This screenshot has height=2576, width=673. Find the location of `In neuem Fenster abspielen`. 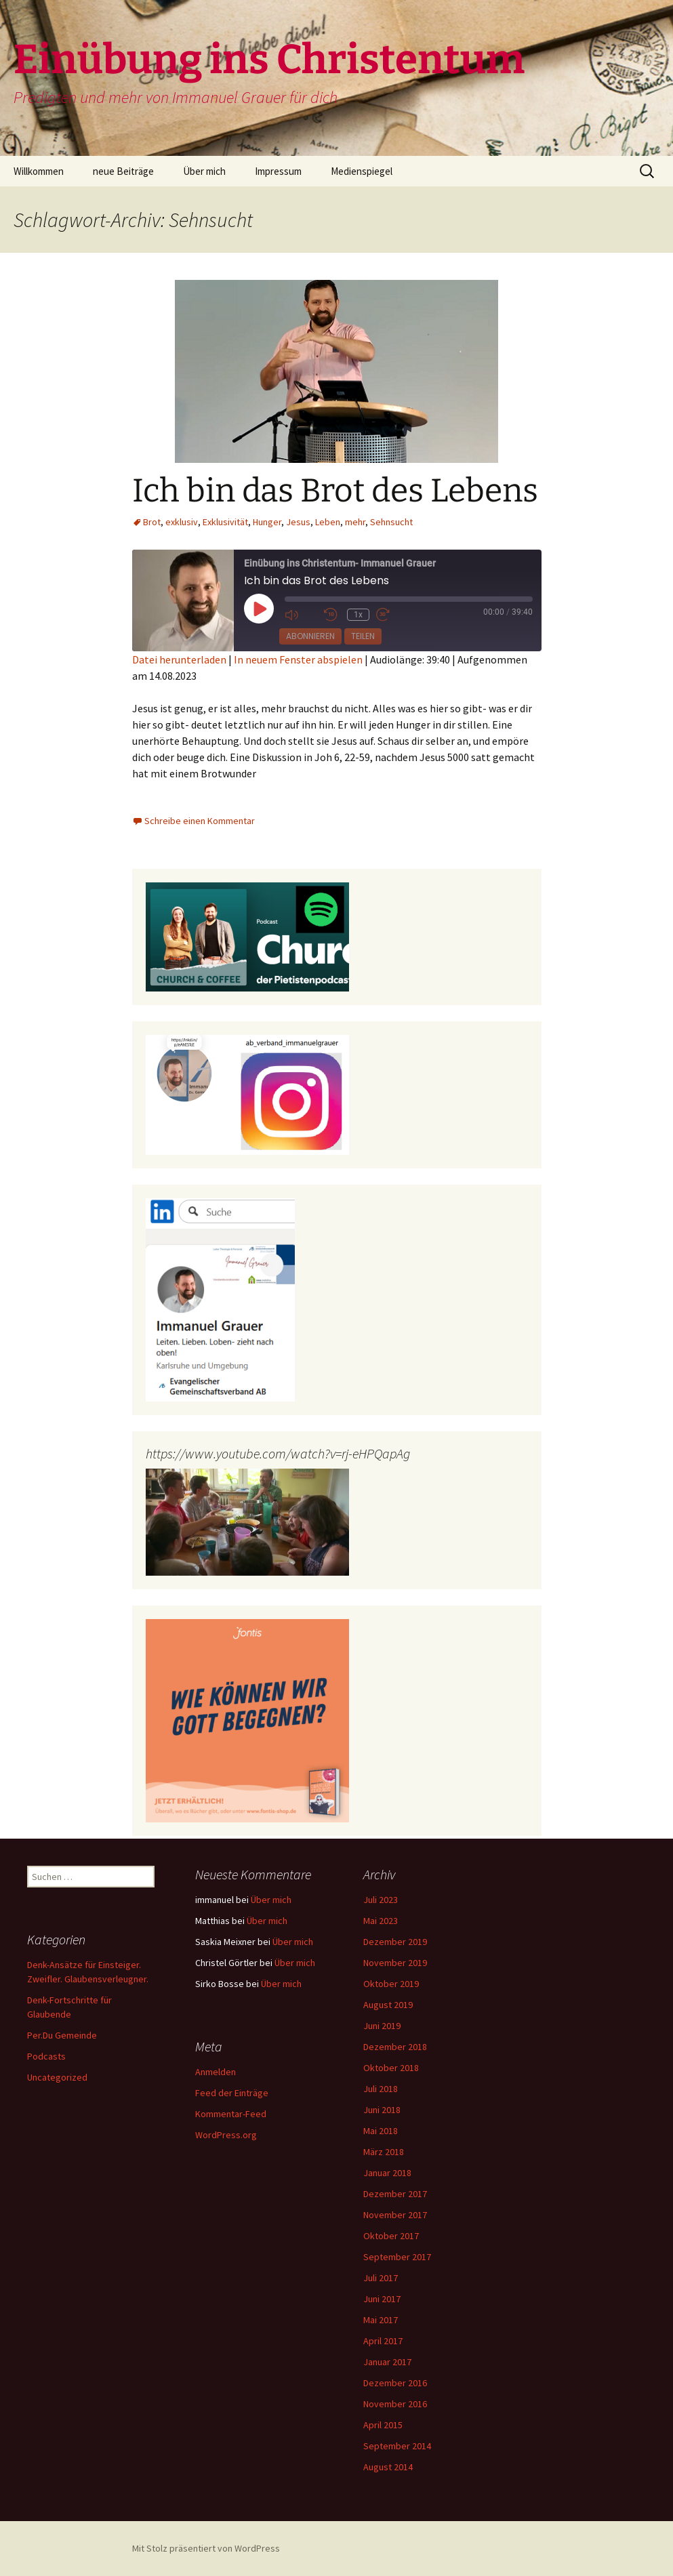

In neuem Fenster abspielen is located at coordinates (298, 659).